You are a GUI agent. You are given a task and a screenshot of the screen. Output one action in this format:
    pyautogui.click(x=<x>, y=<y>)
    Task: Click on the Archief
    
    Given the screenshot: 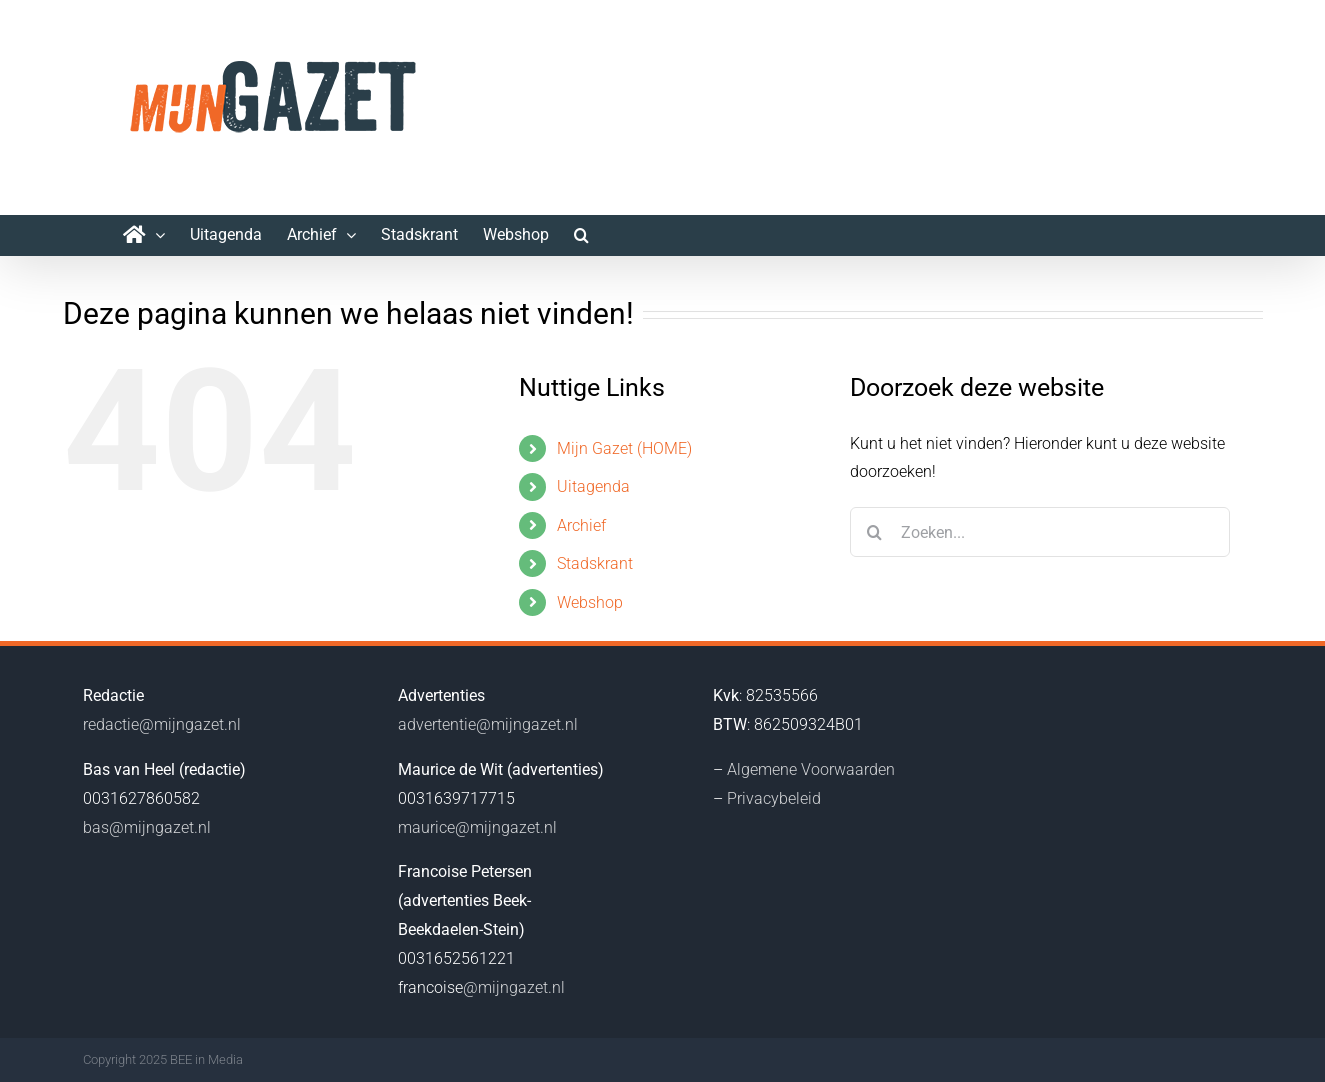 What is the action you would take?
    pyautogui.click(x=581, y=525)
    